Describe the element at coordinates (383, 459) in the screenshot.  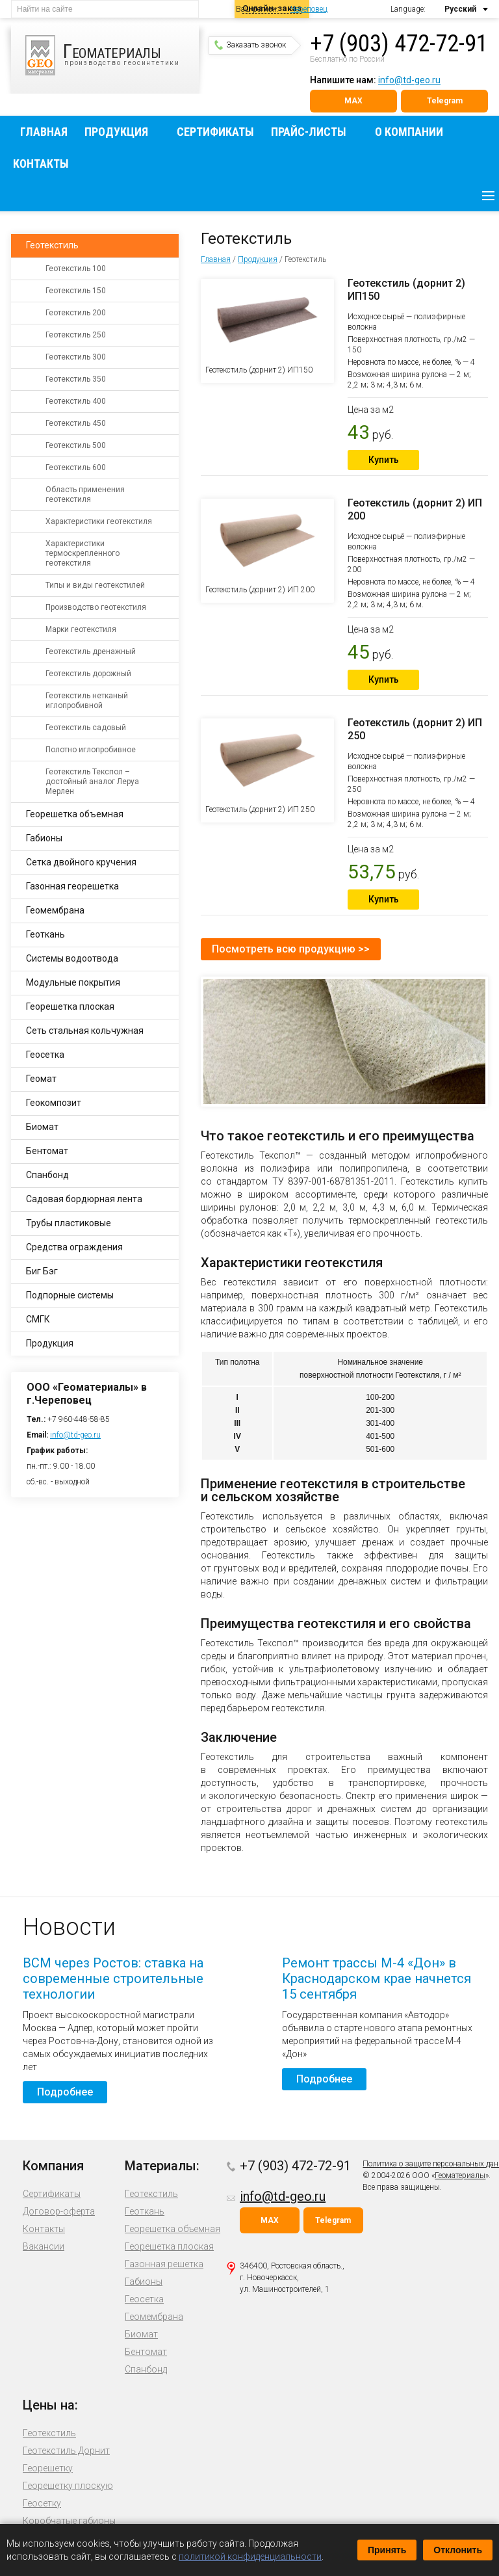
I see `Купить` at that location.